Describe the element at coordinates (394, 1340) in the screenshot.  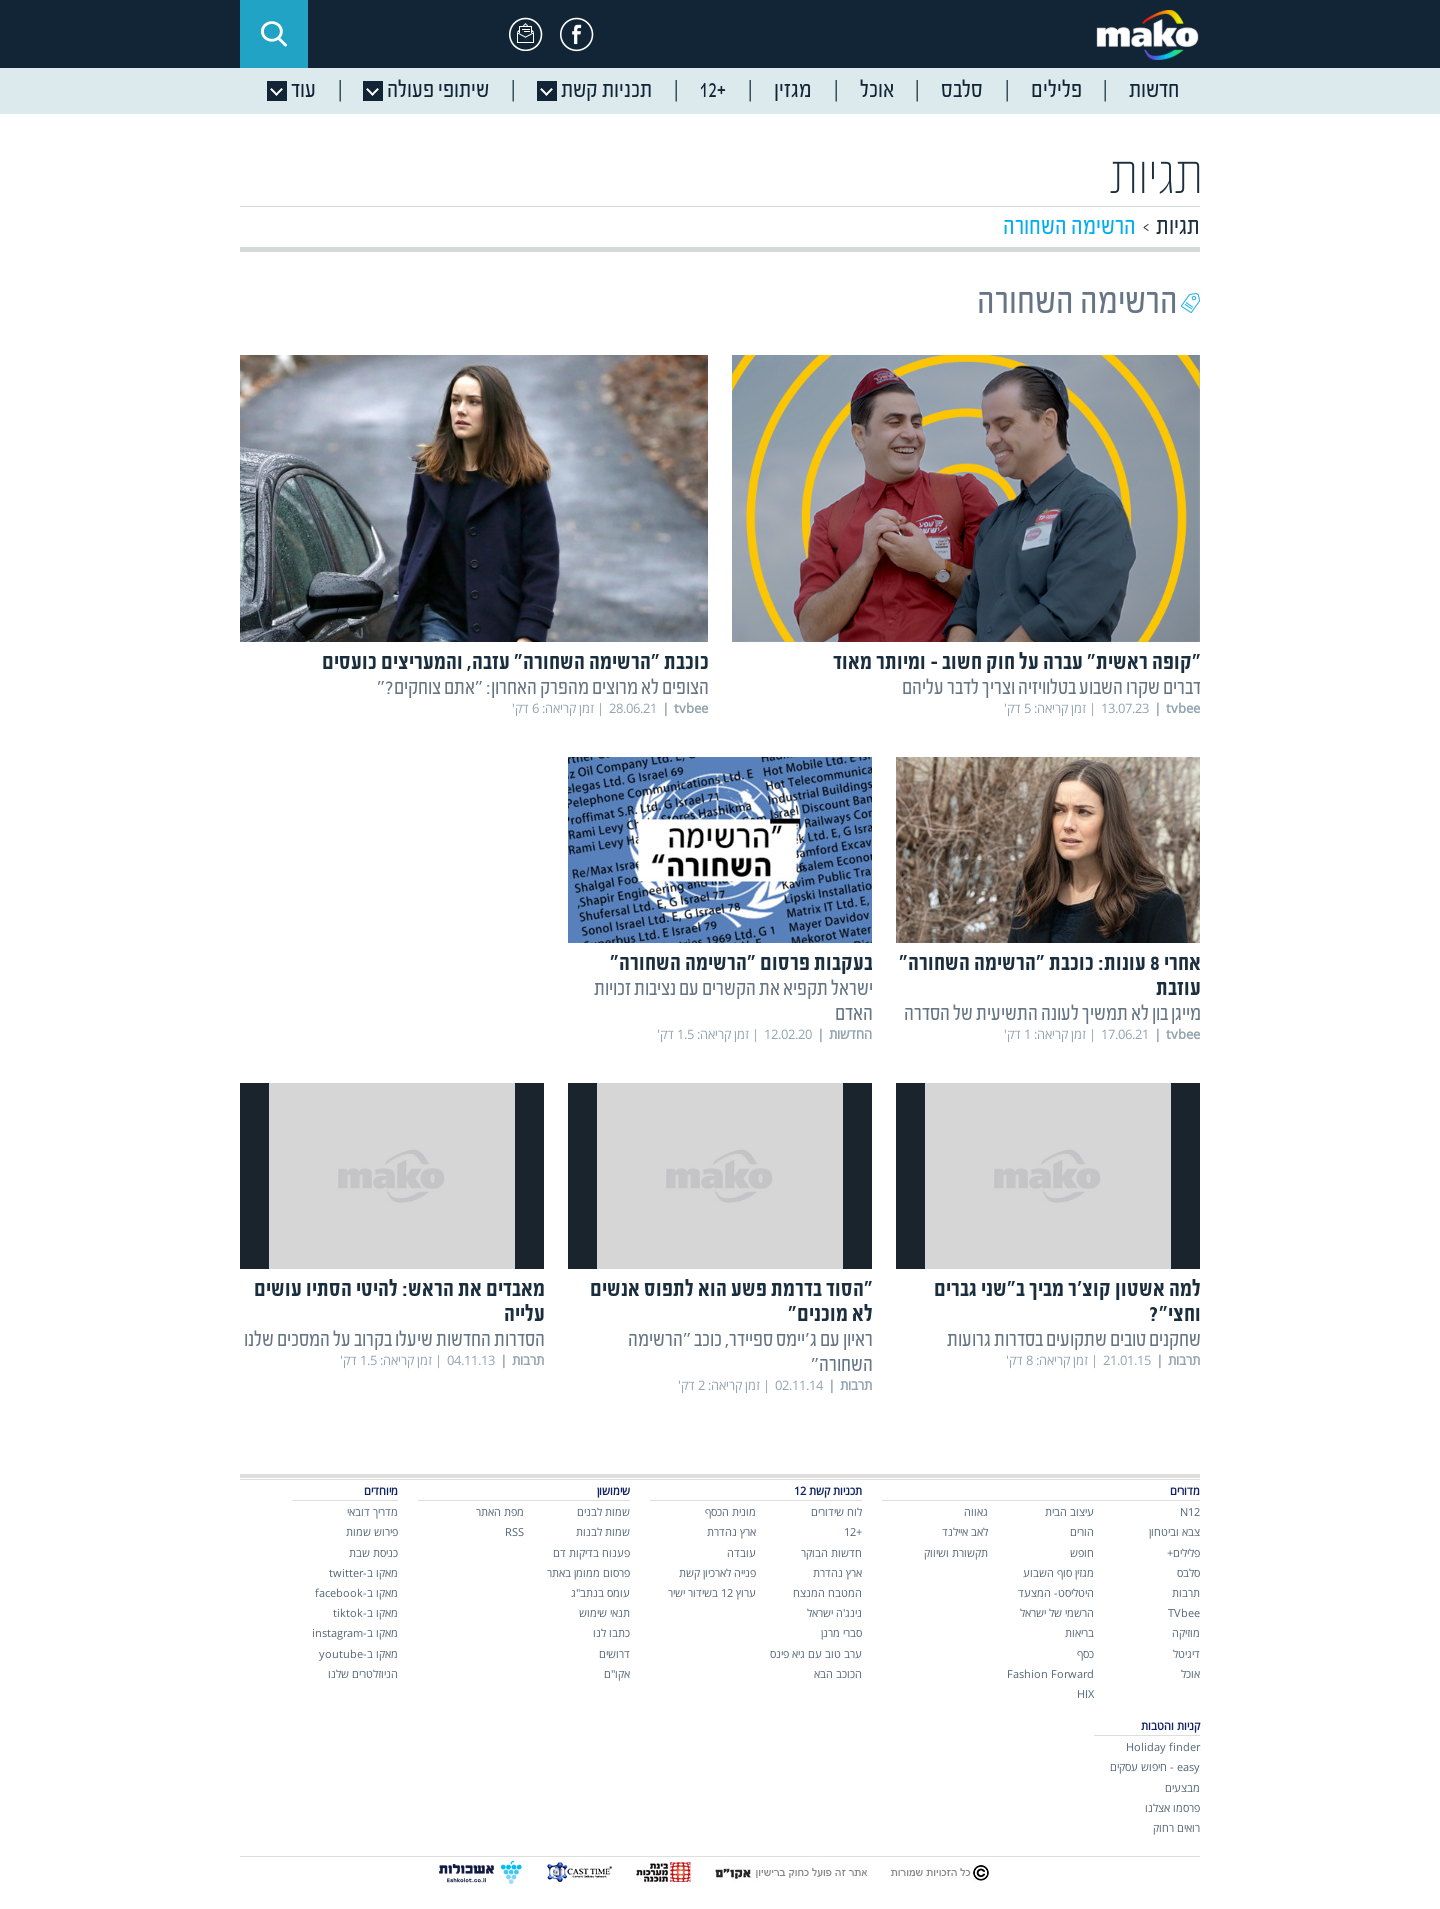
I see `הסדרות החדשות שיעלו בקרוב על המסכים שלנו` at that location.